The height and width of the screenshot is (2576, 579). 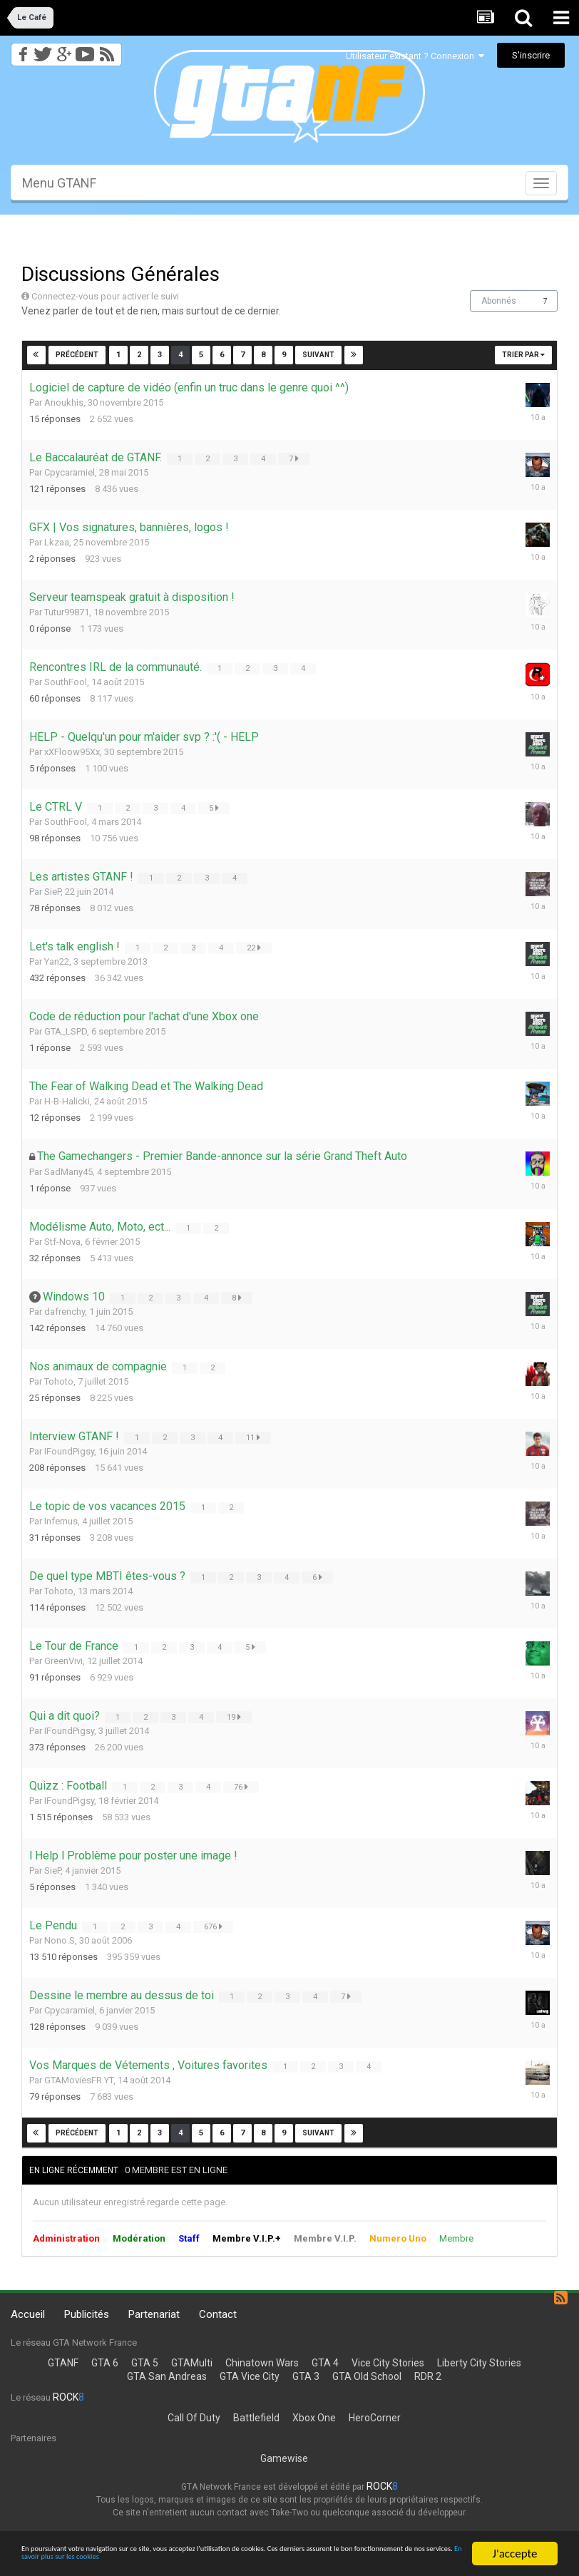 What do you see at coordinates (63, 402) in the screenshot?
I see `Anoukhis` at bounding box center [63, 402].